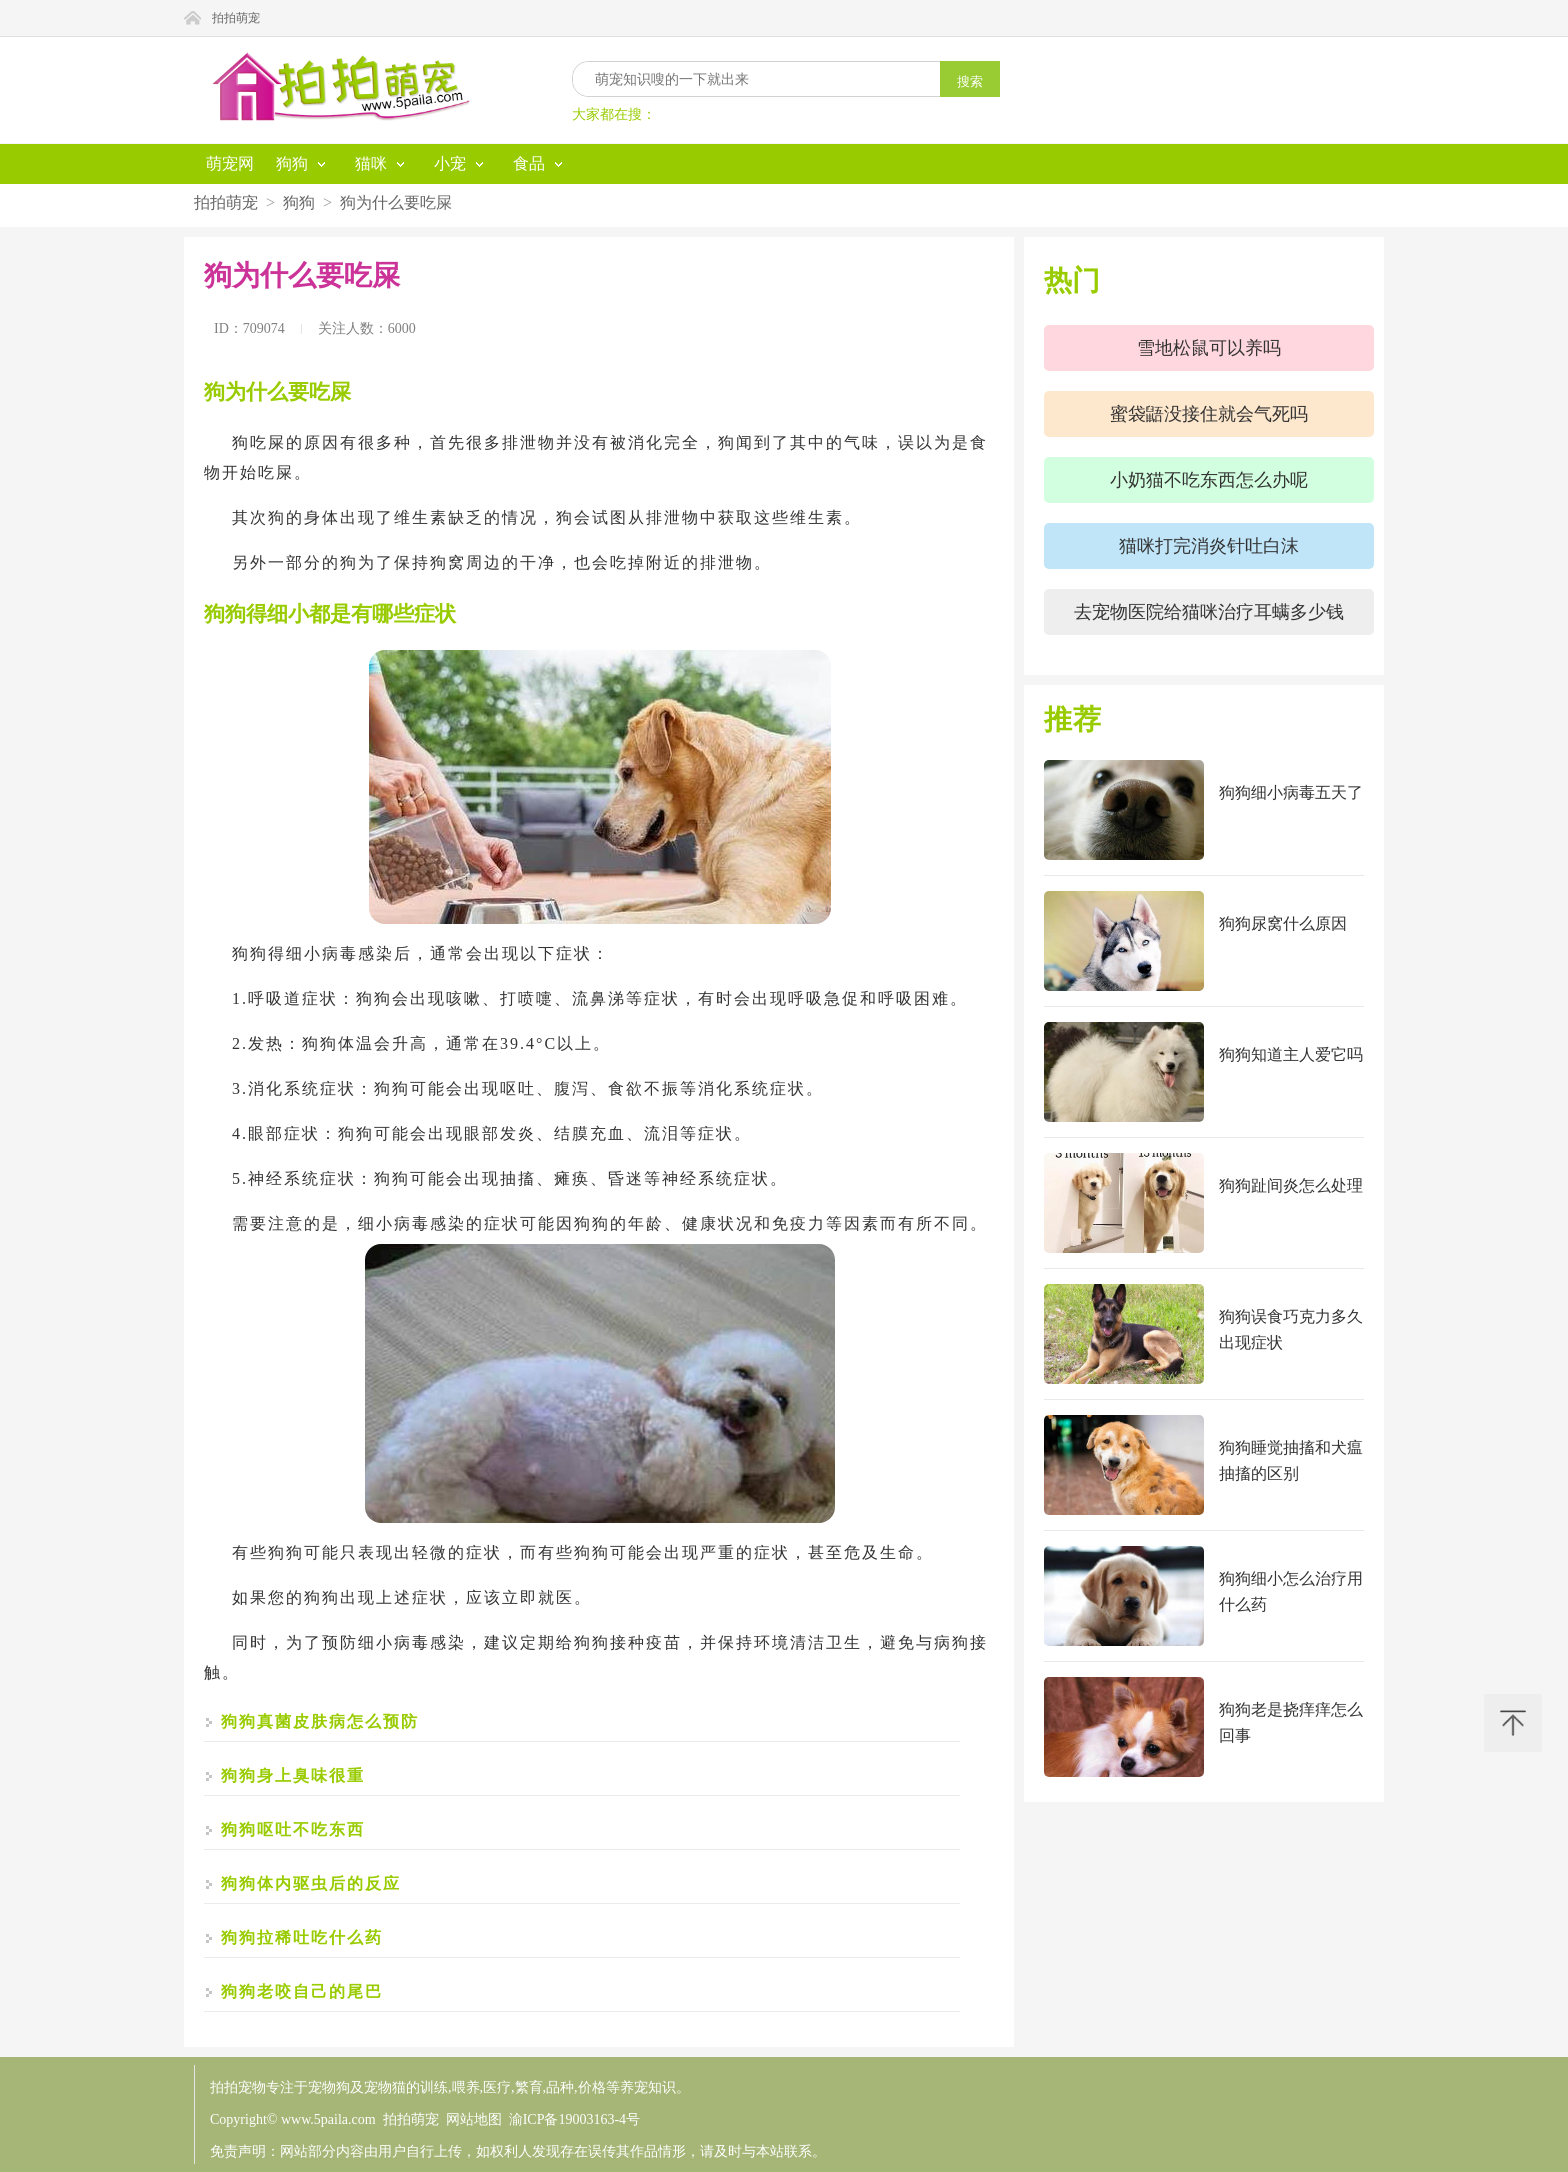 This screenshot has height=2172, width=1568. Describe the element at coordinates (293, 1775) in the screenshot. I see `狗狗身上臭味很重` at that location.